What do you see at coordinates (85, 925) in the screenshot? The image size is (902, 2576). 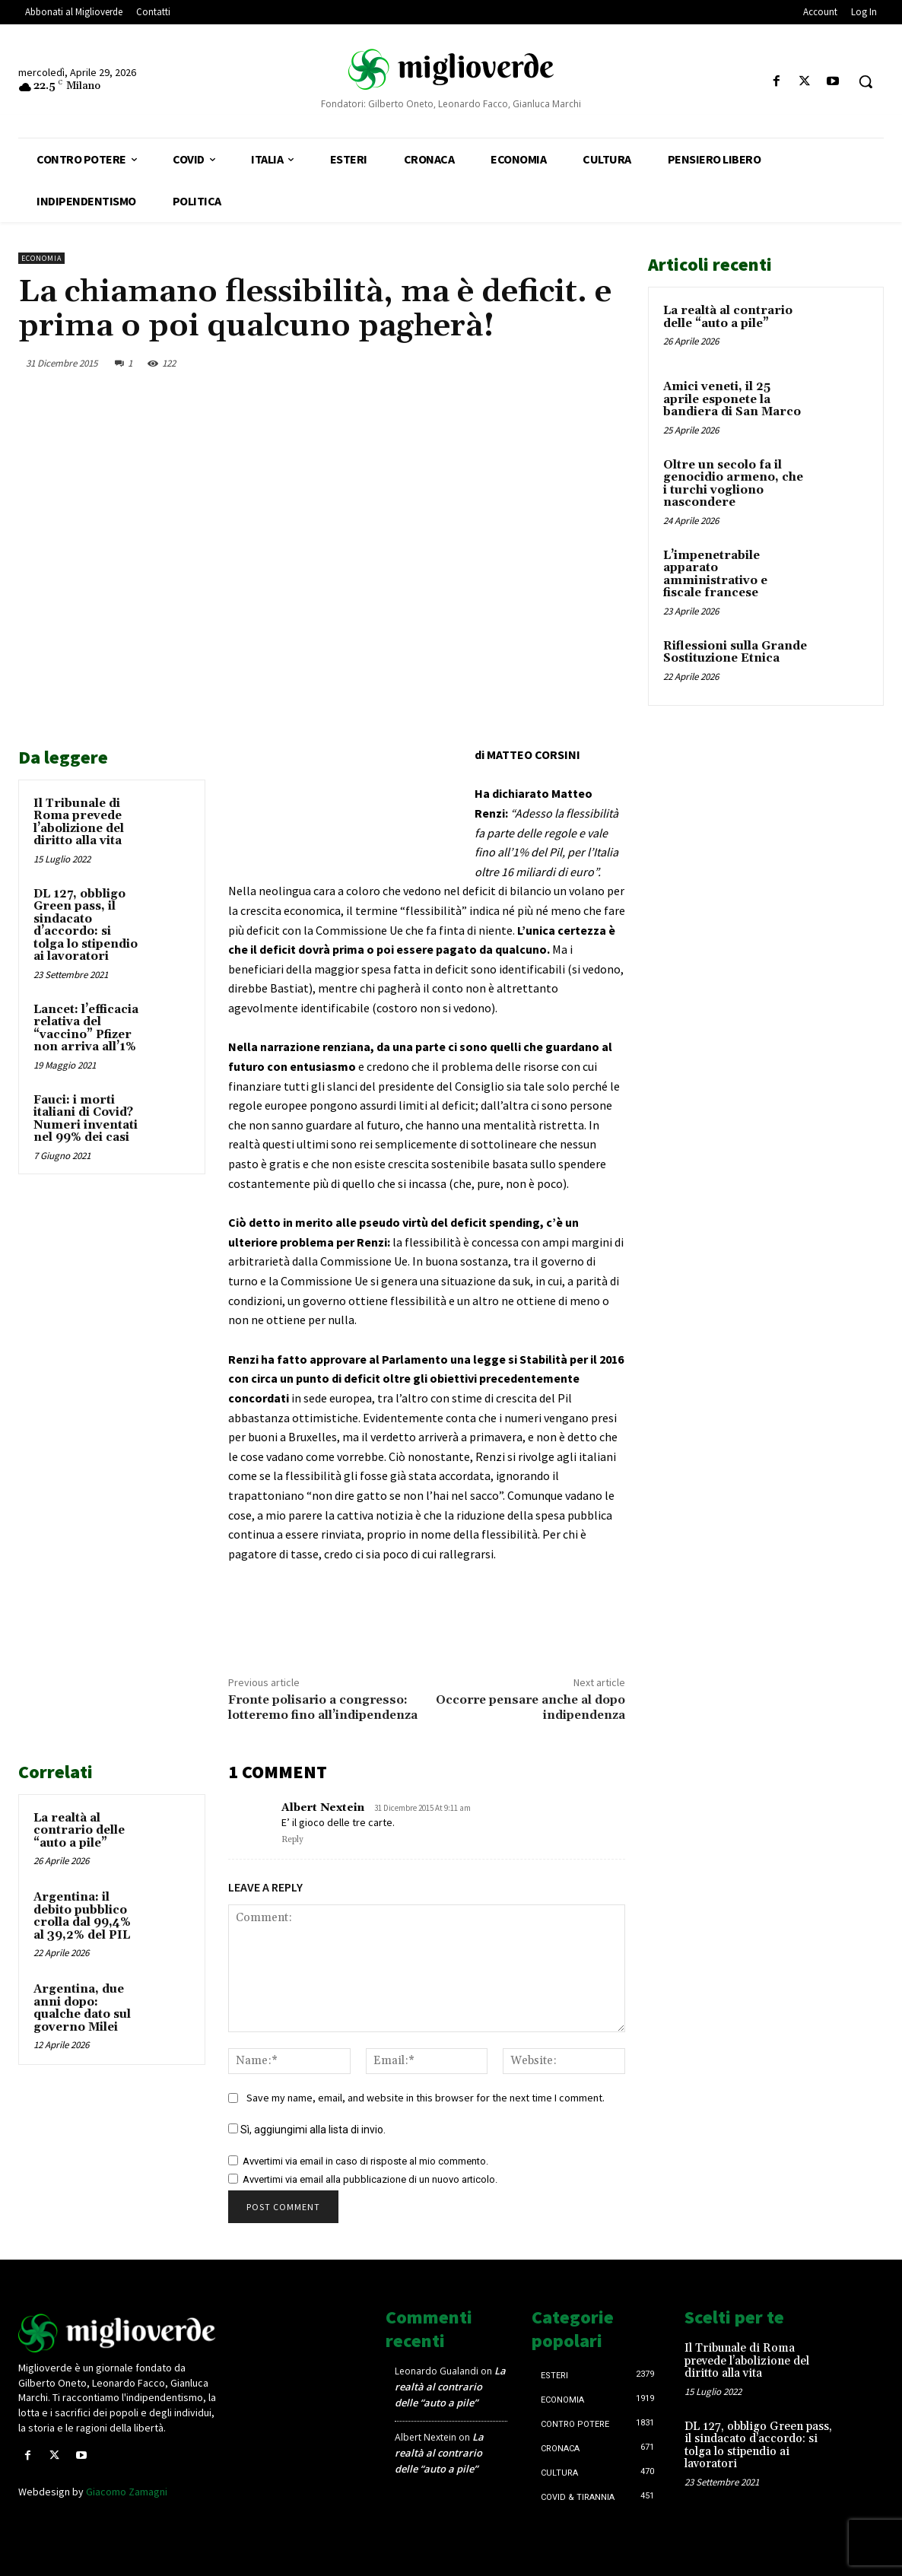 I see `DL 127, obbligo Green pass, il sindacato d’accordo: si tolga lo stipendio ai lavoratori` at bounding box center [85, 925].